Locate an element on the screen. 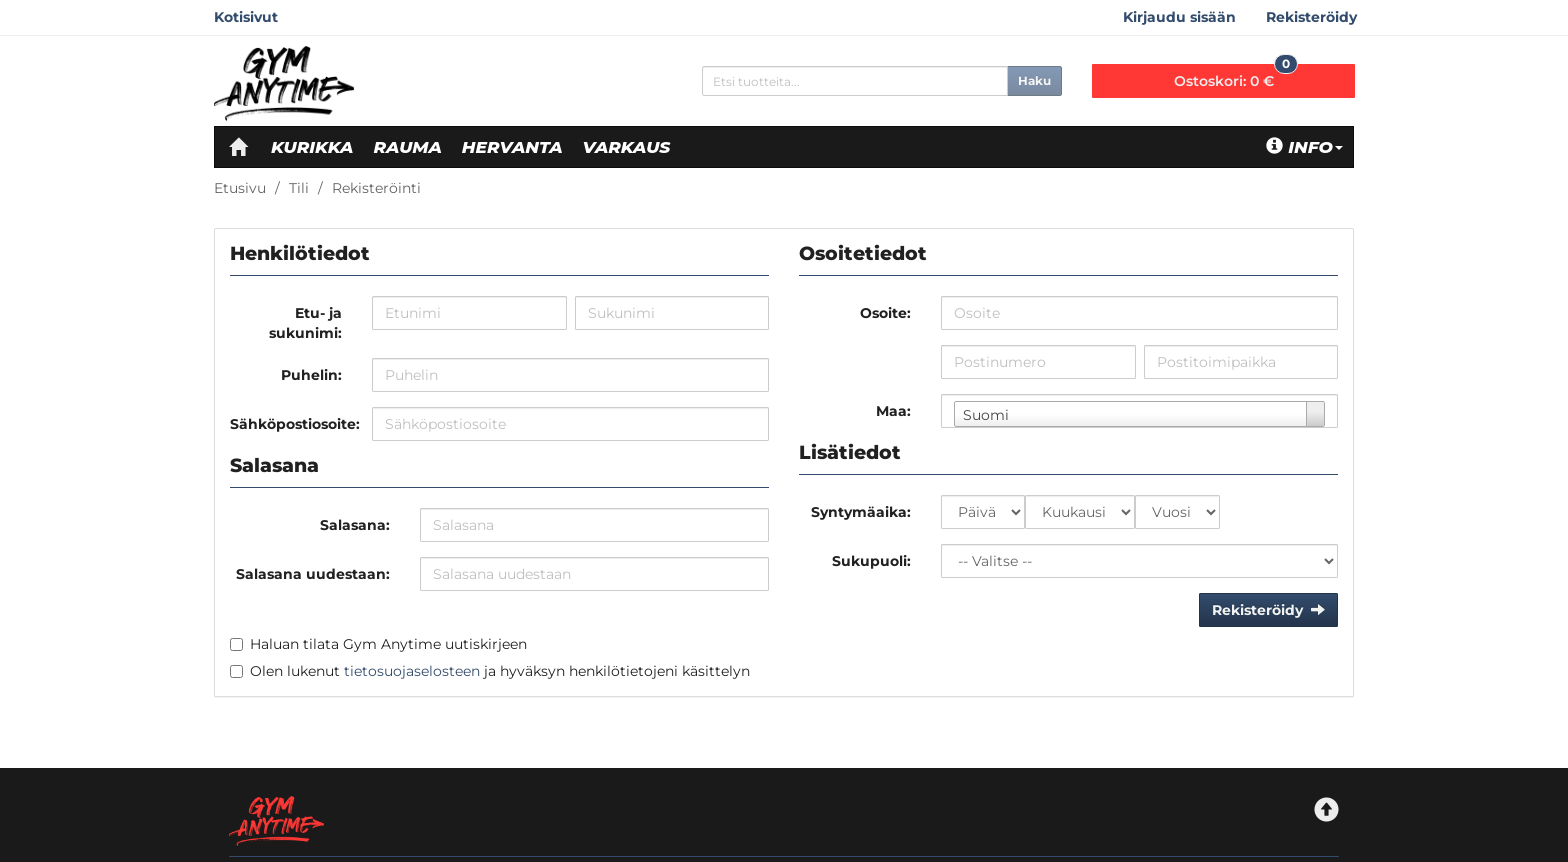 Image resolution: width=1568 pixels, height=862 pixels. Salasana uudestaan: is located at coordinates (313, 574).